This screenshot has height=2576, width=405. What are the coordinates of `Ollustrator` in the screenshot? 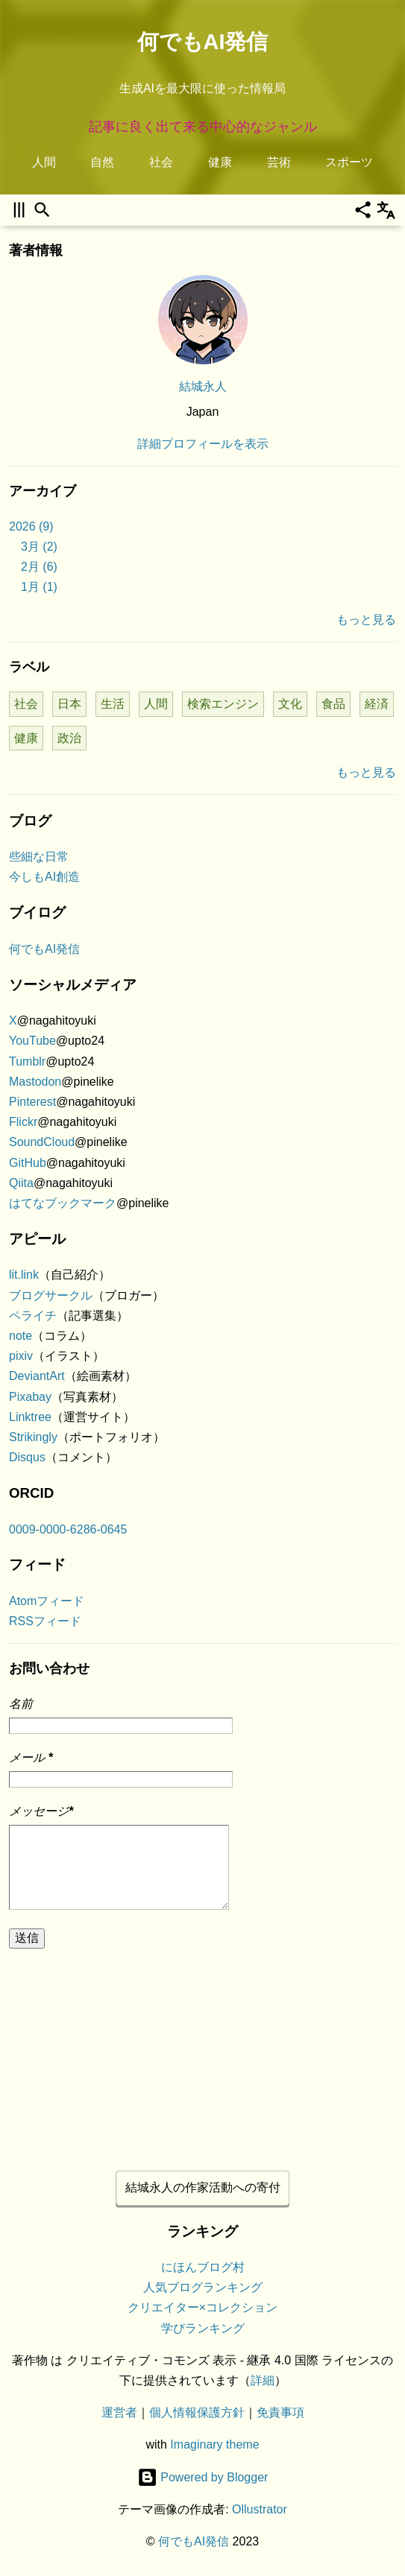 It's located at (259, 2509).